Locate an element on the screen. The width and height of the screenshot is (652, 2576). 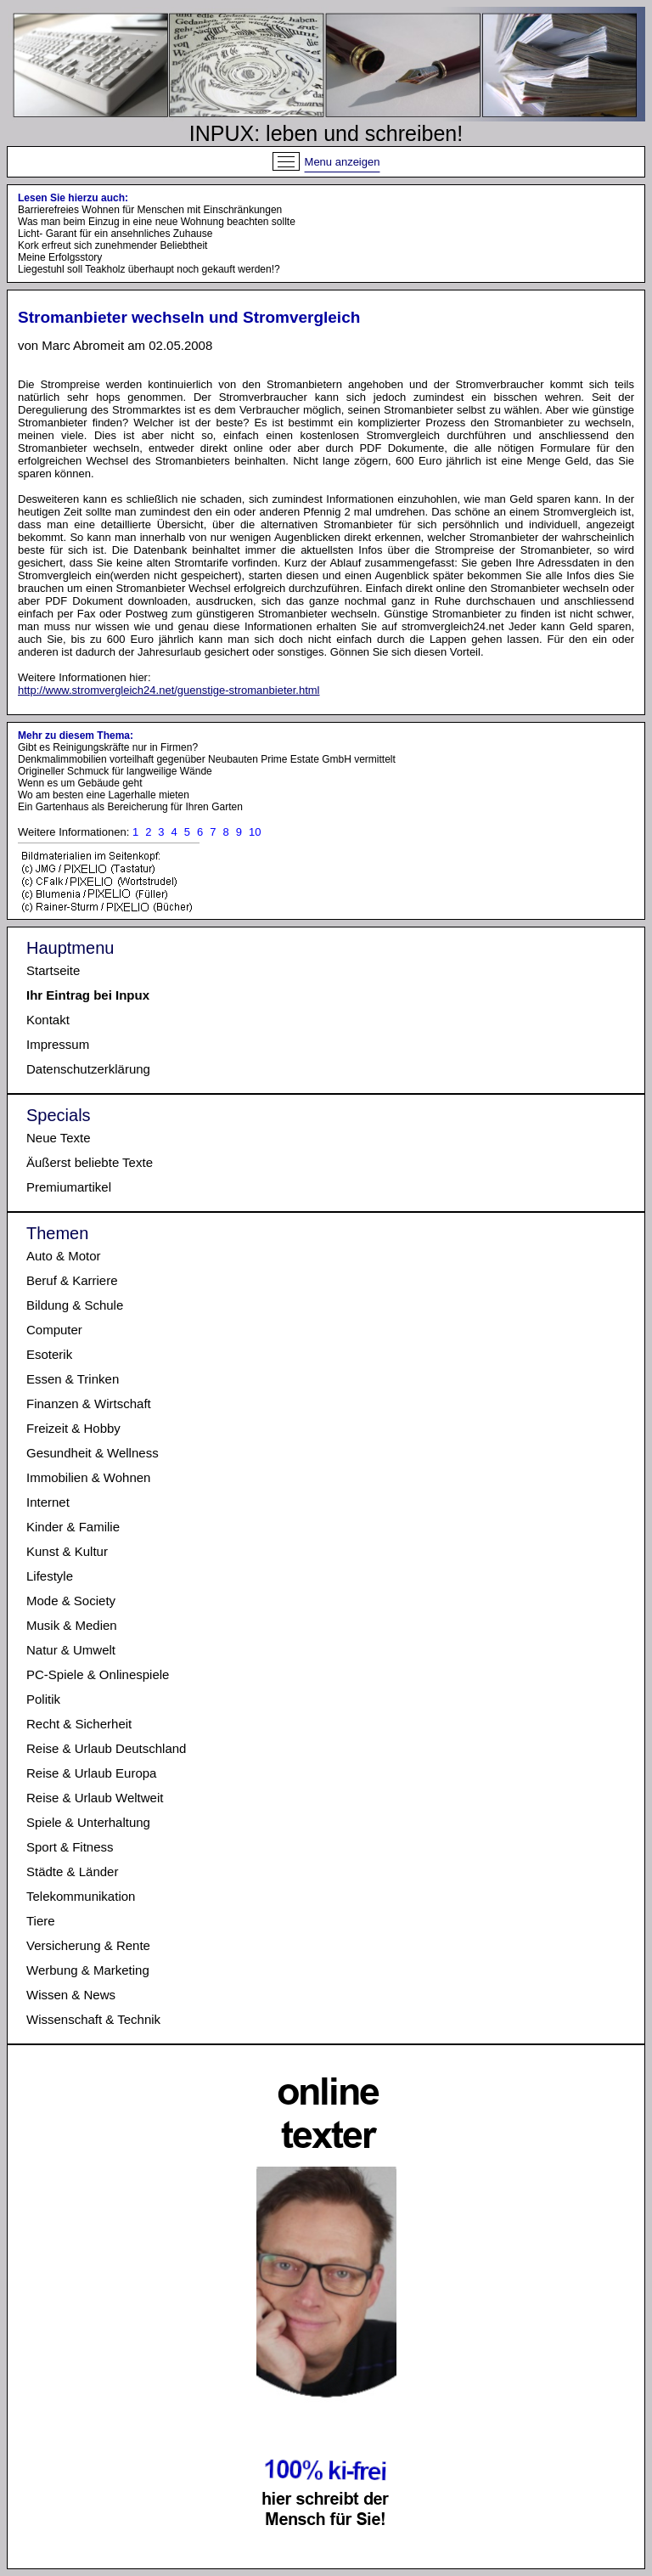
Was man beim Einzug in eine neue Wohnung beachten sollte is located at coordinates (156, 222).